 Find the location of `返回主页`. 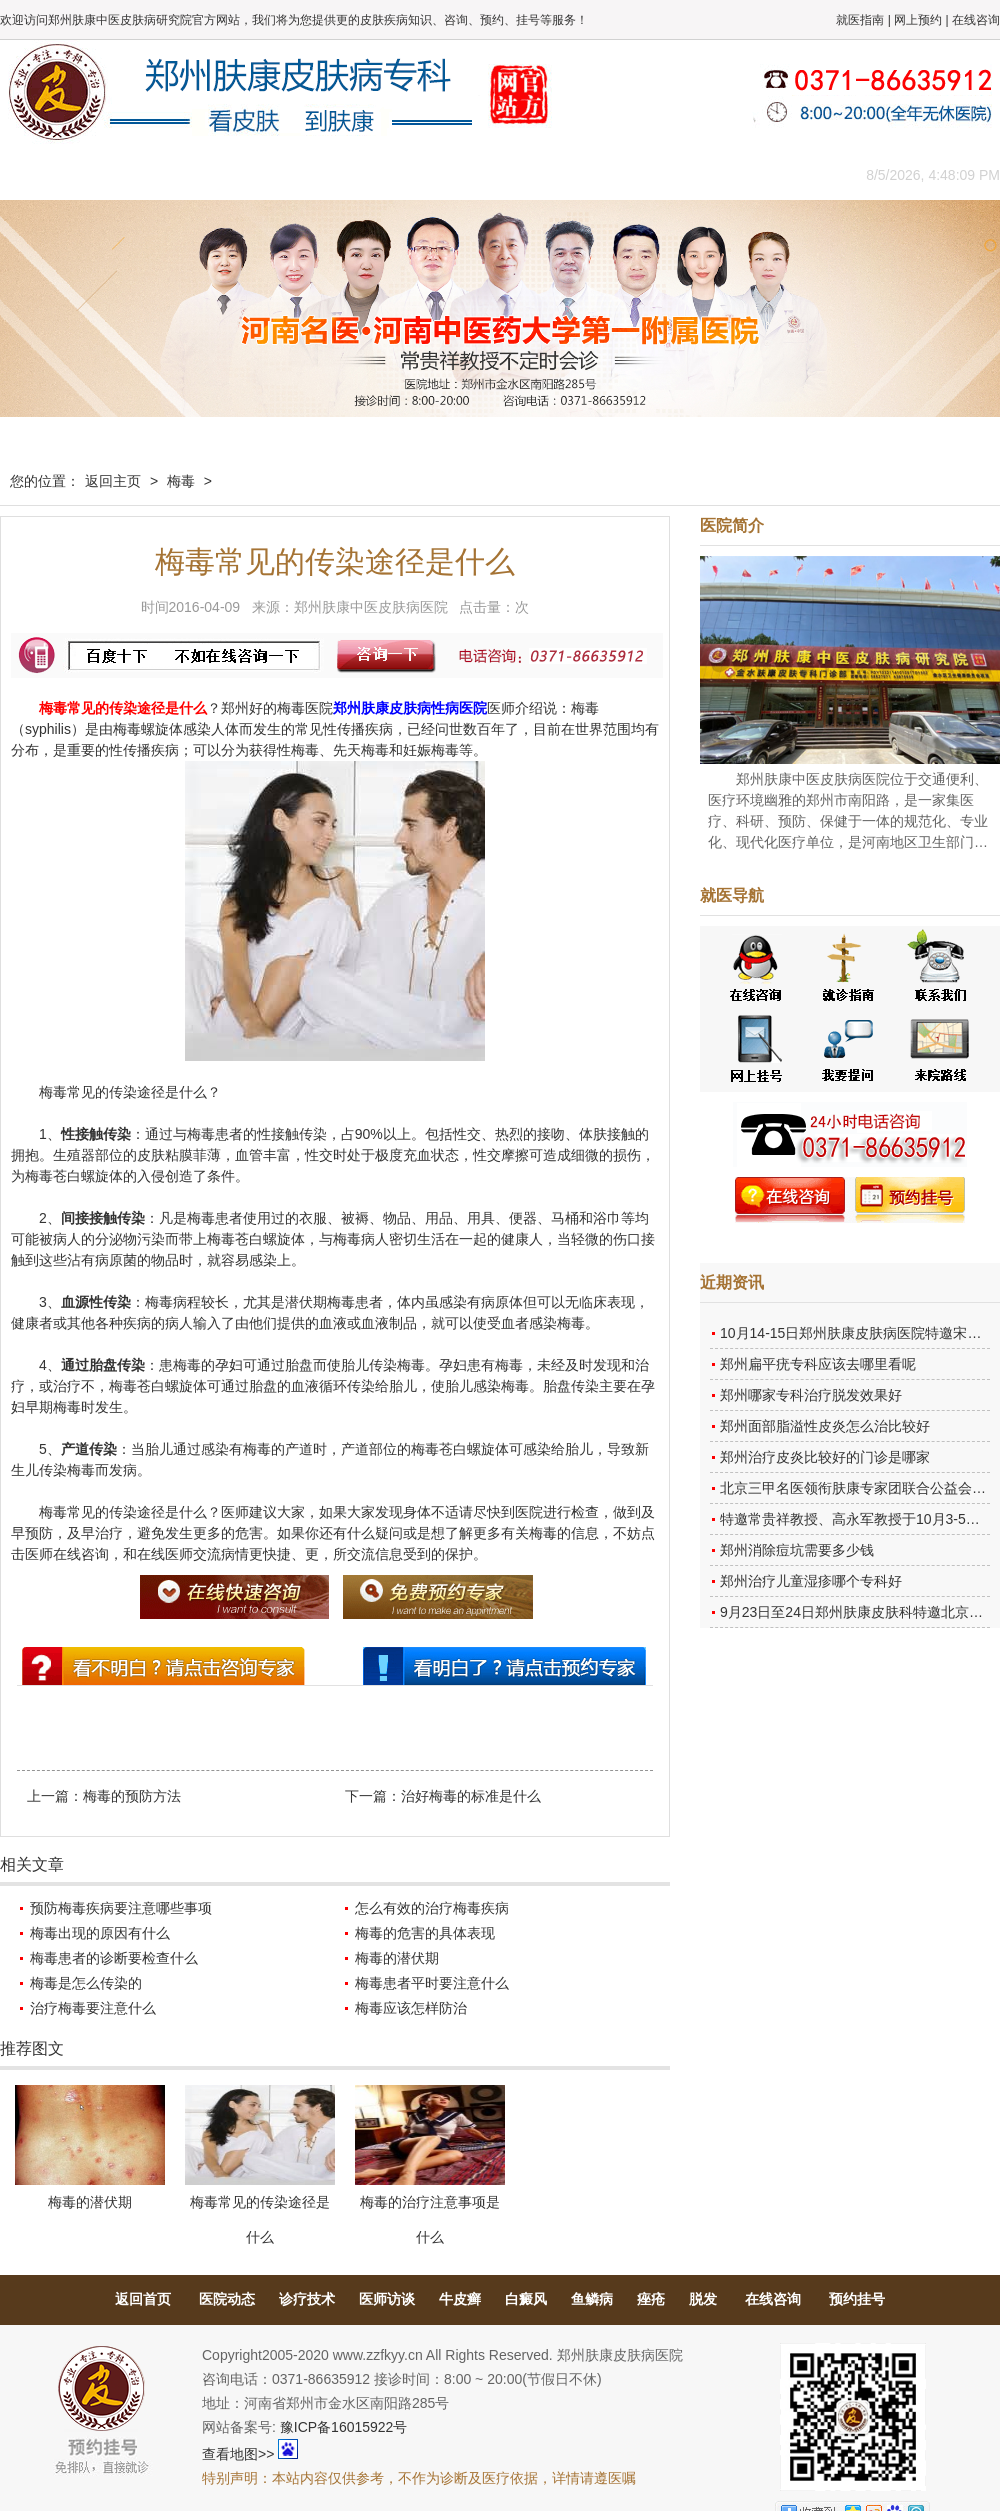

返回主页 is located at coordinates (113, 481).